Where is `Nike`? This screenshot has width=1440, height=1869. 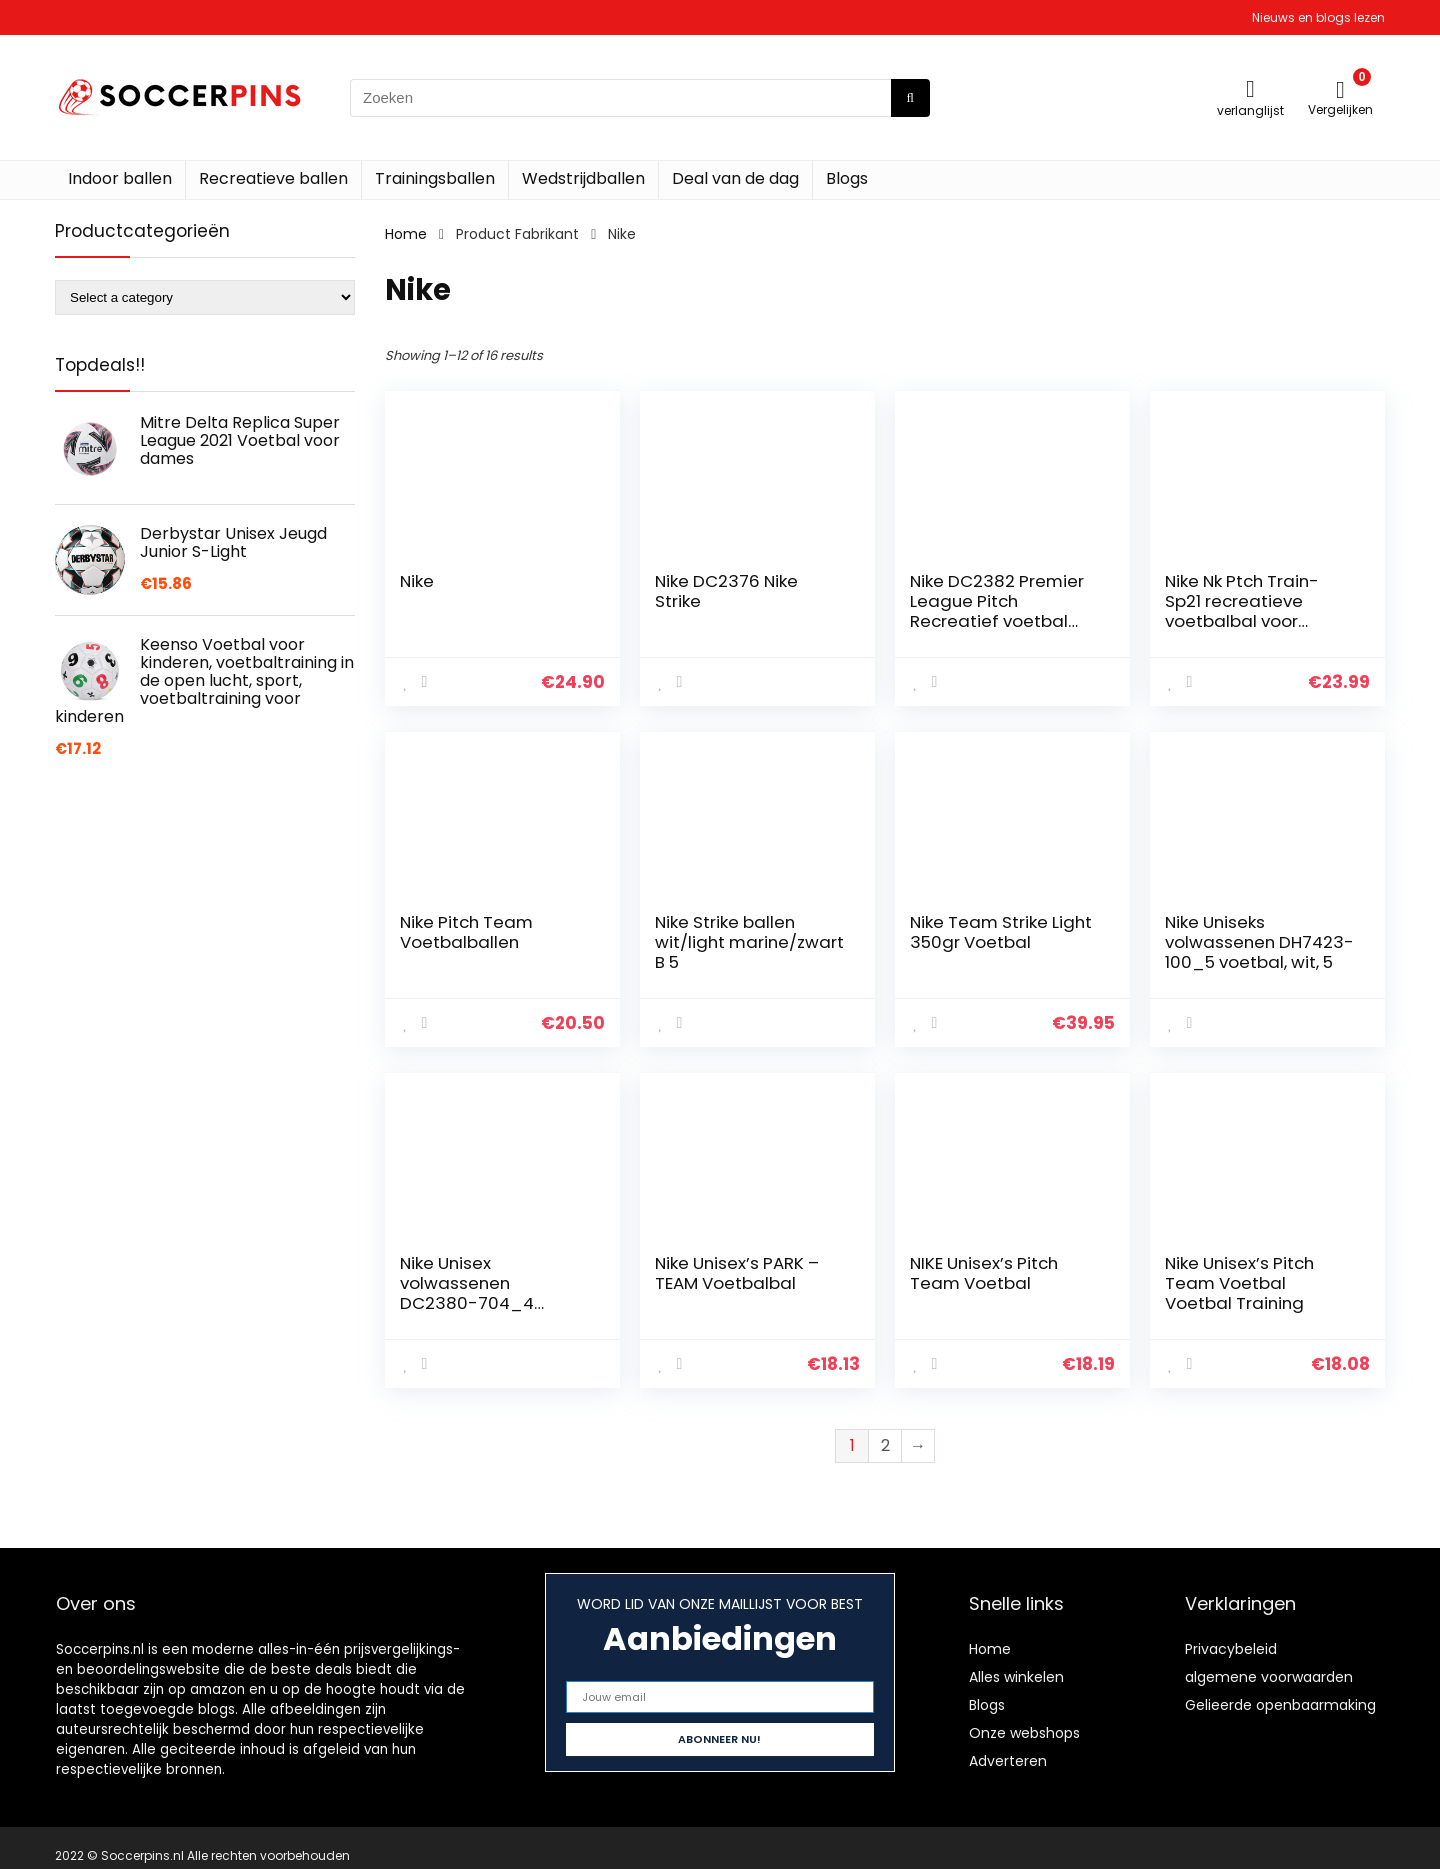 Nike is located at coordinates (417, 581).